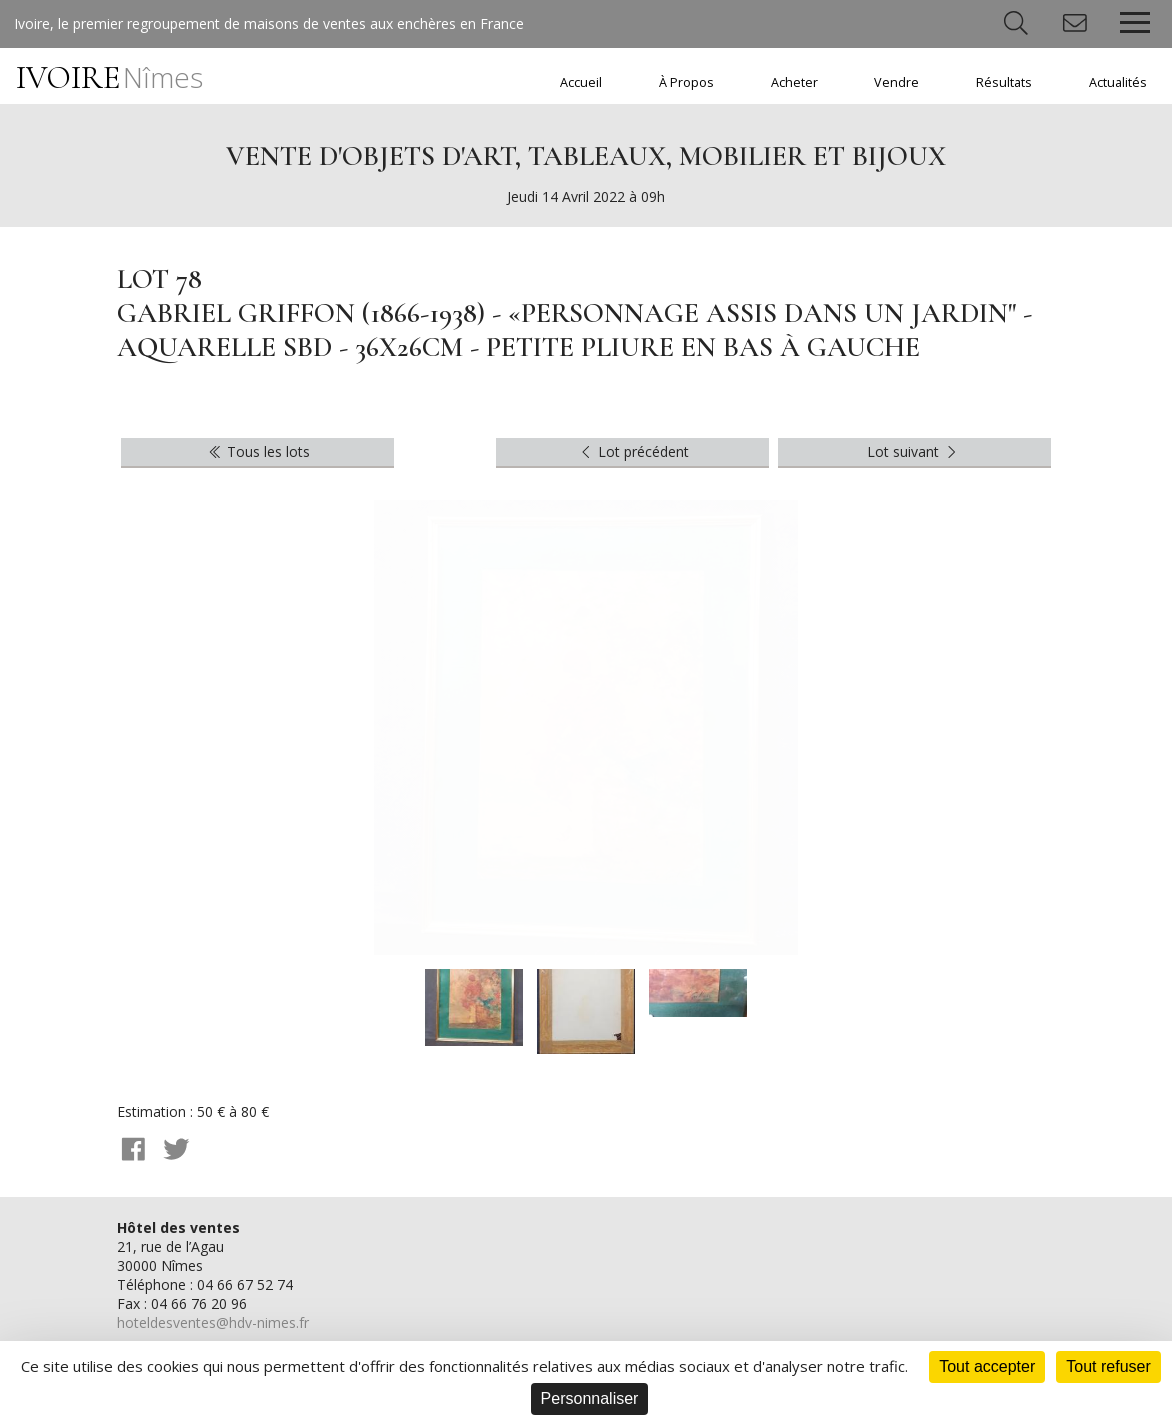 The width and height of the screenshot is (1172, 1425). I want to click on Lot précédent, so click(633, 451).